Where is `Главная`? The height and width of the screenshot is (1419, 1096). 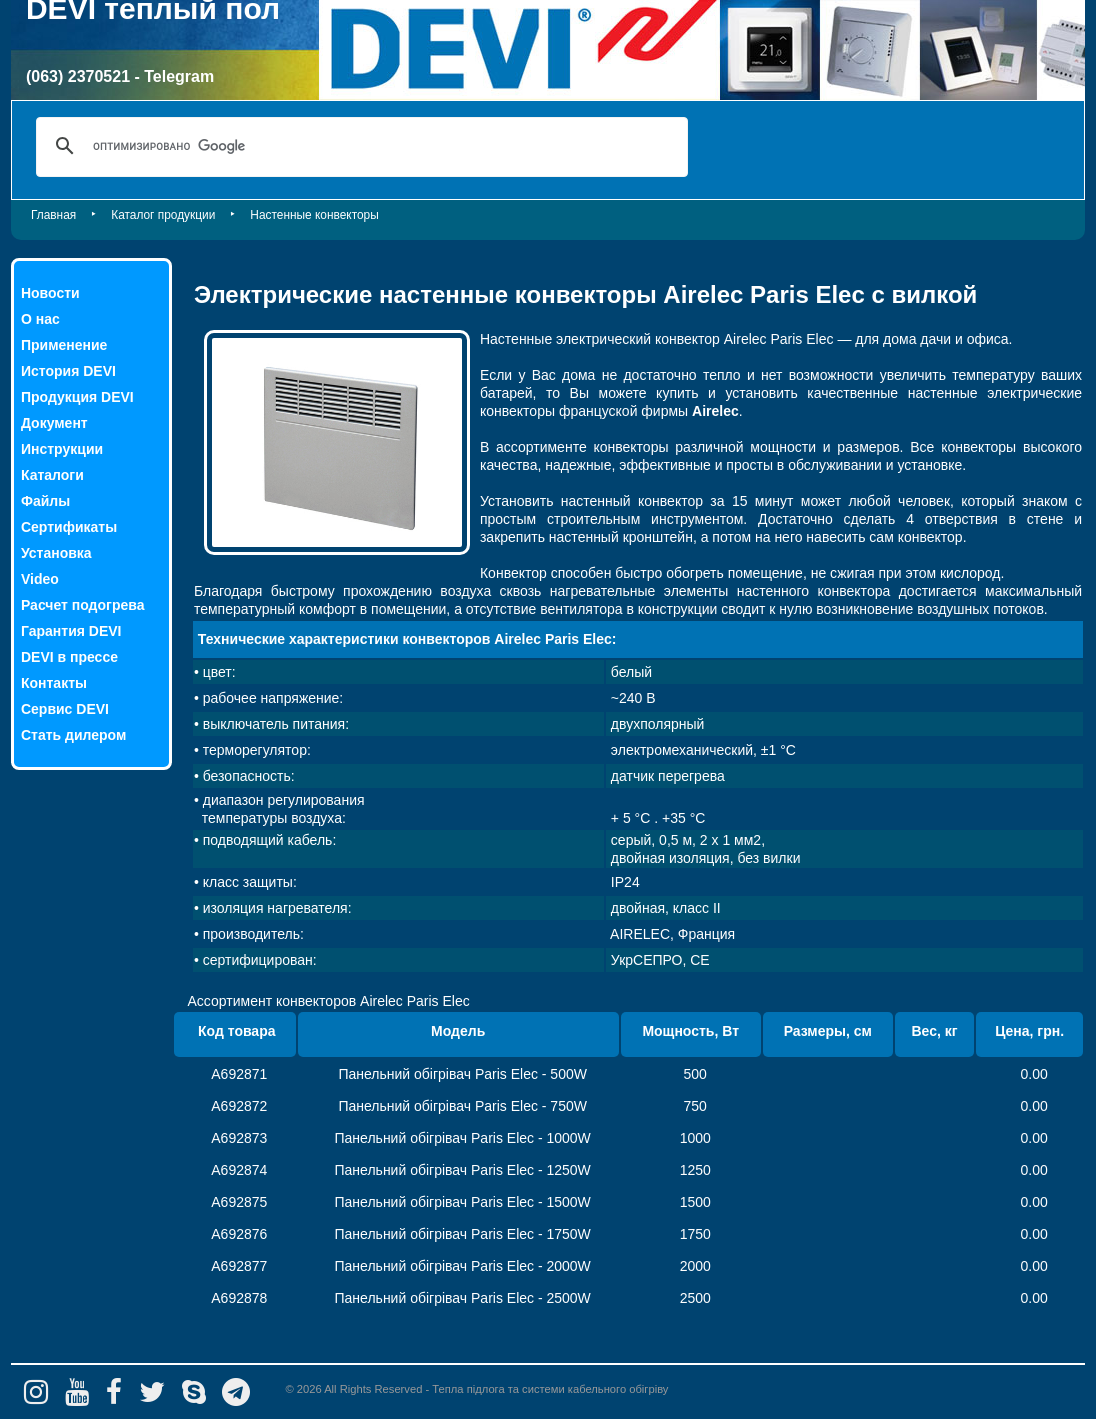 Главная is located at coordinates (53, 215).